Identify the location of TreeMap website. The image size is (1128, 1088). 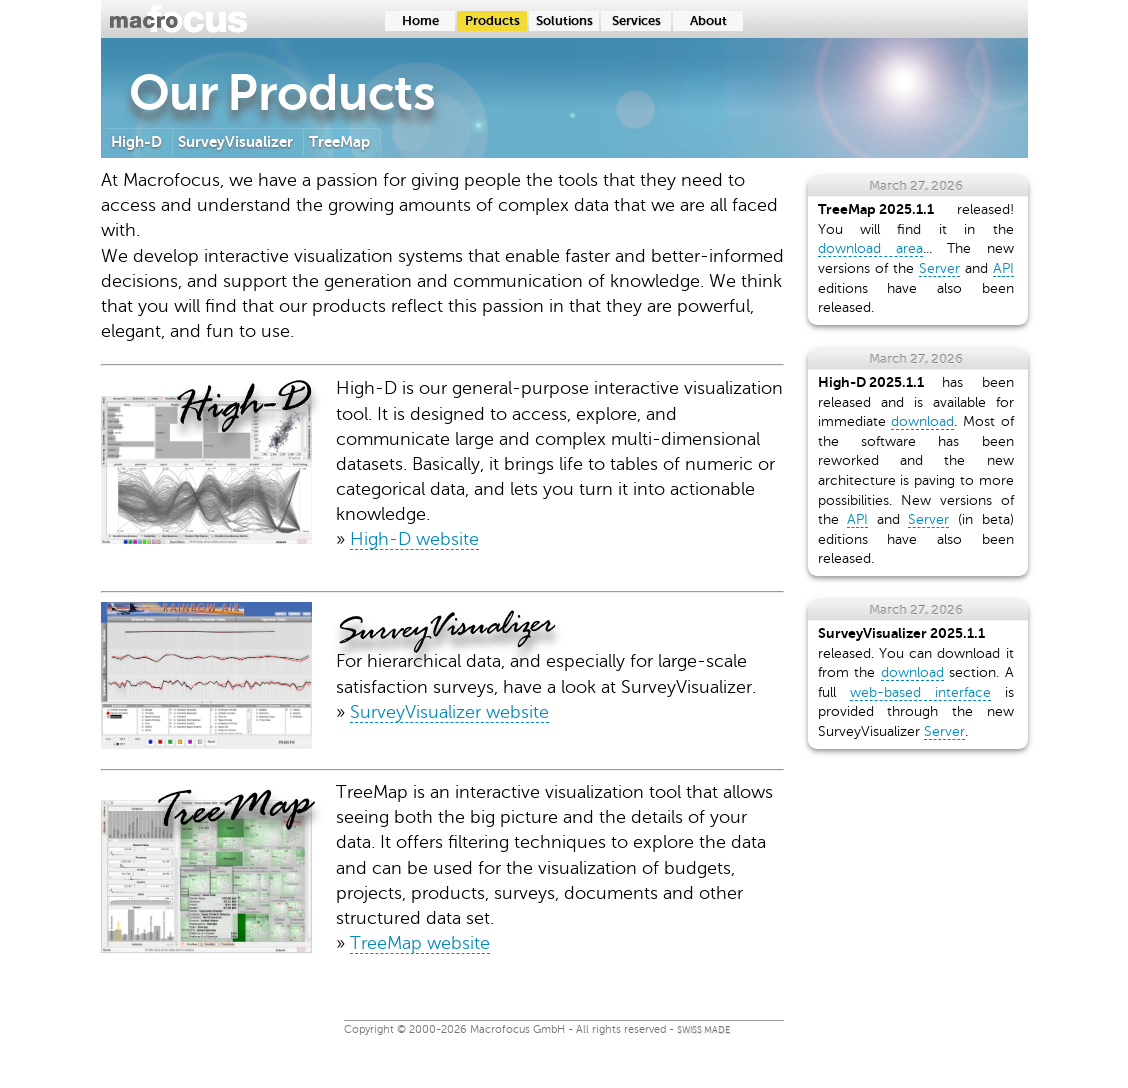
(420, 943).